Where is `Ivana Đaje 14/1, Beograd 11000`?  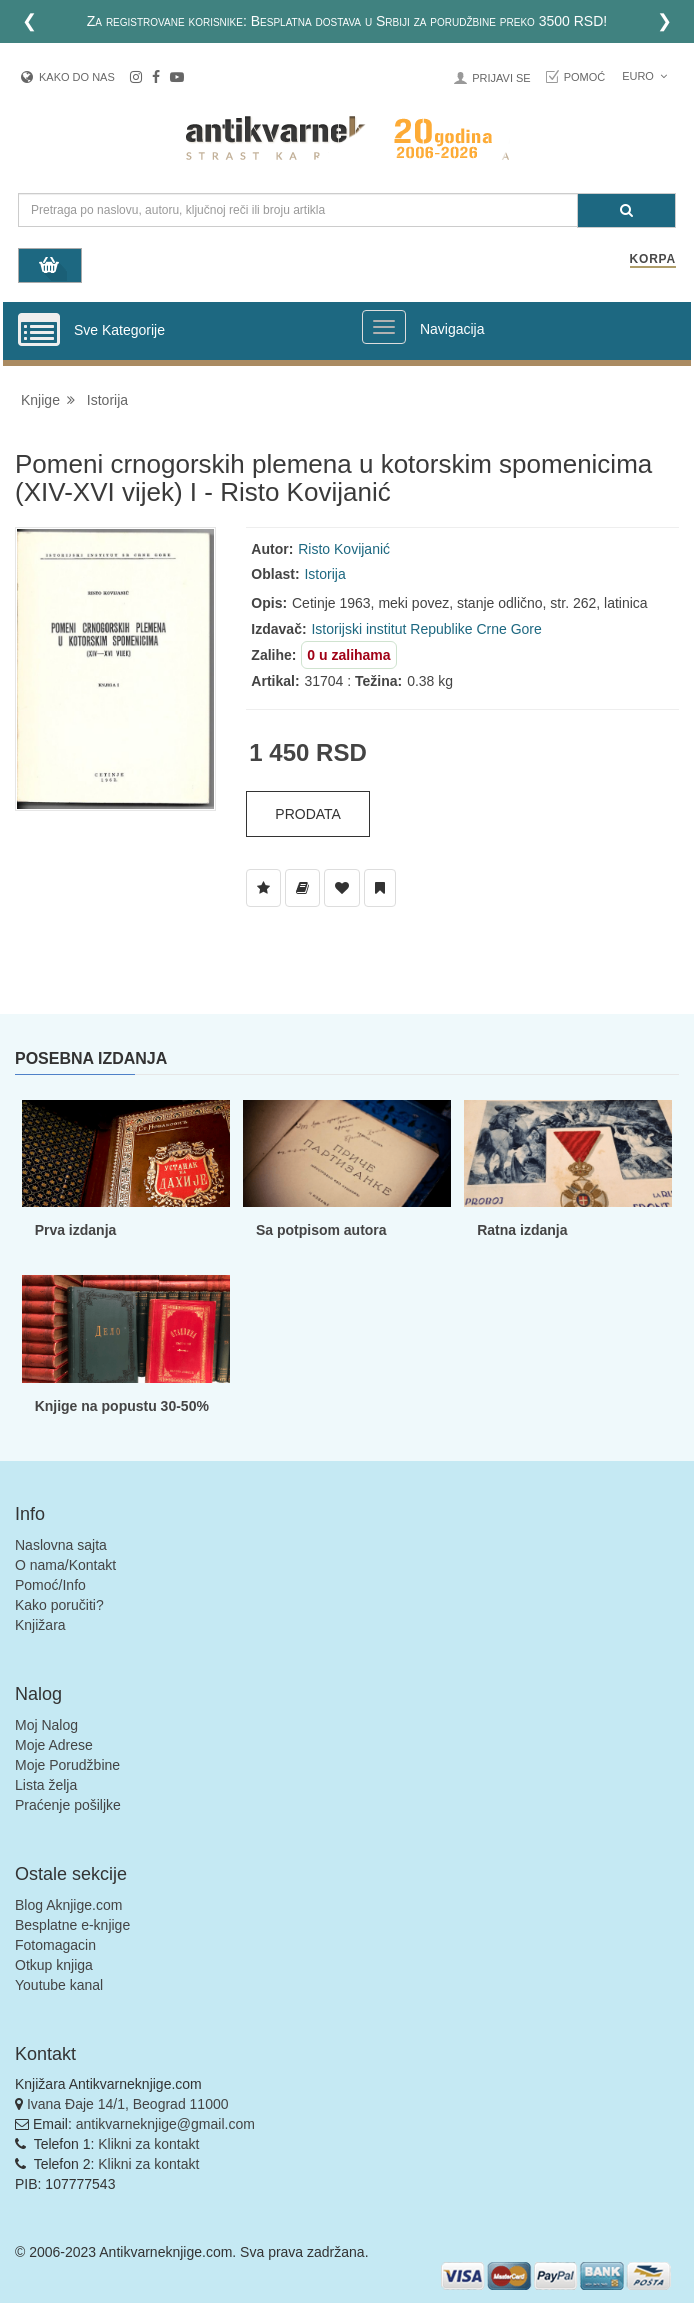 Ivana Đaje 14/1, Beograd 11000 is located at coordinates (128, 2104).